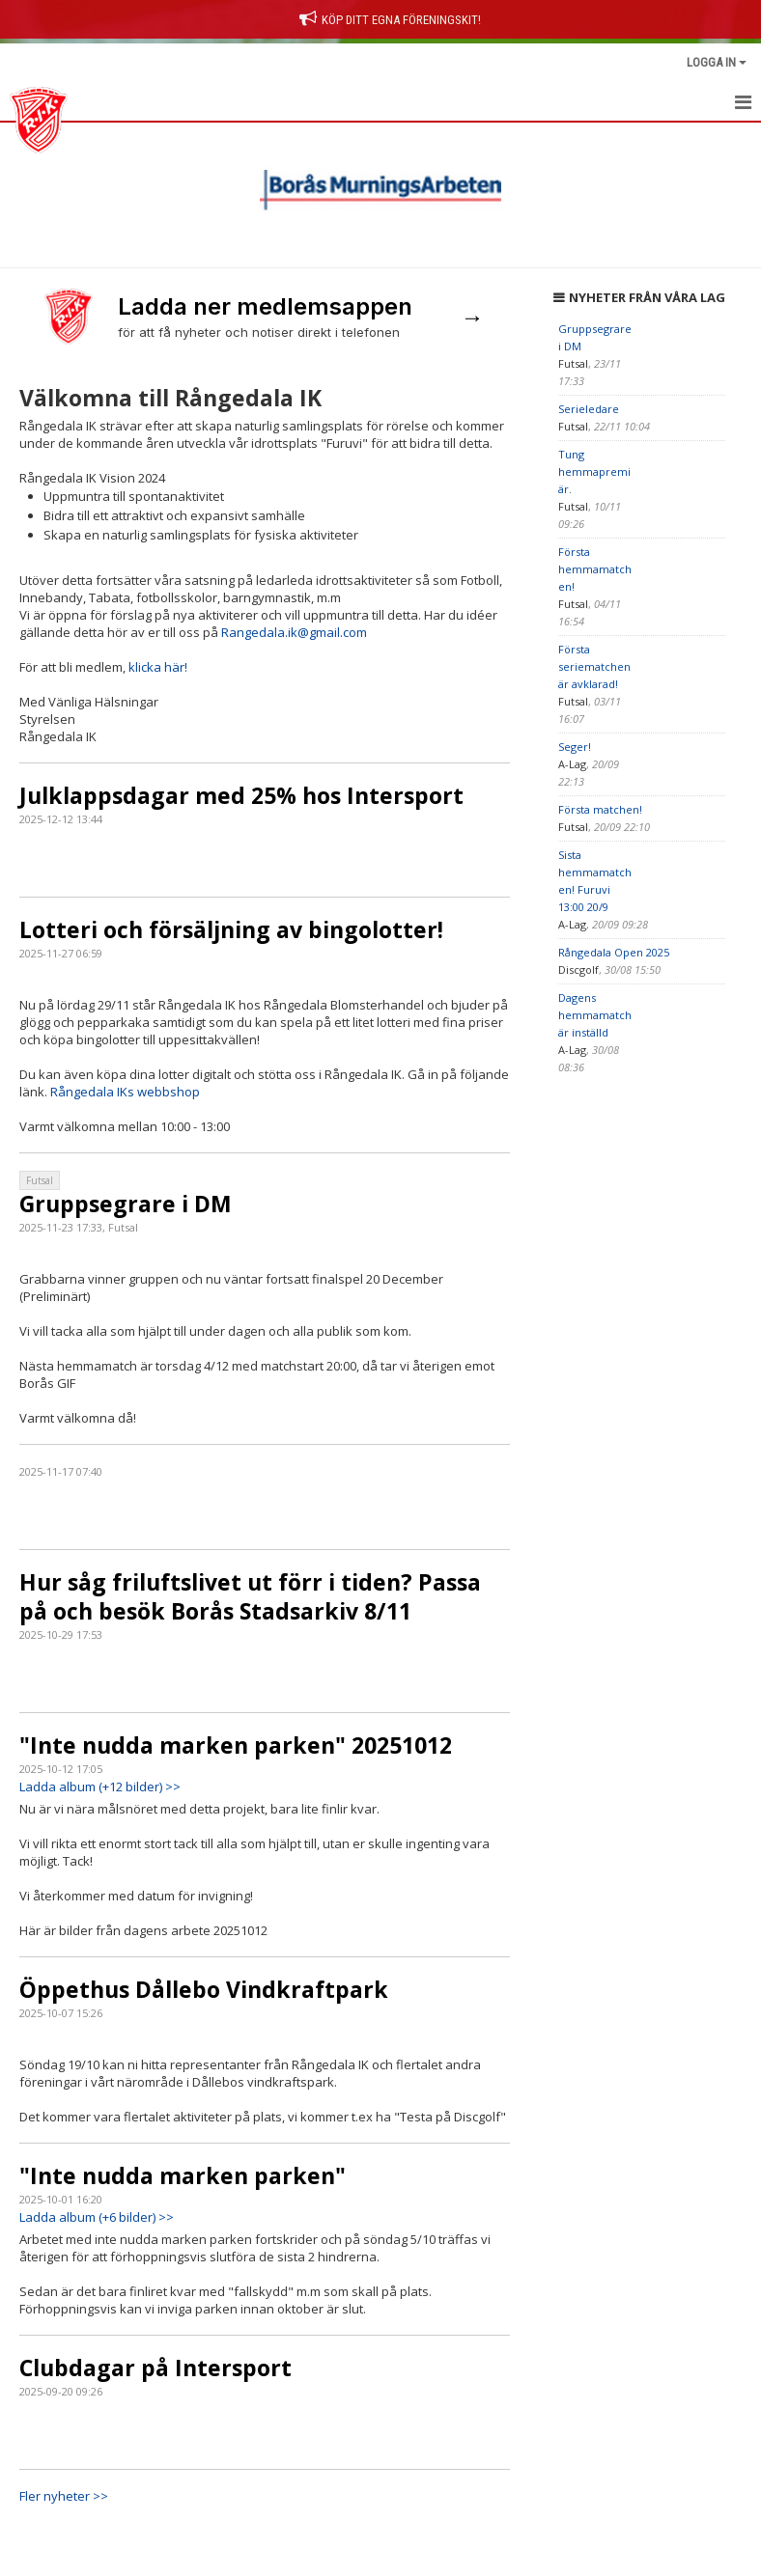 This screenshot has height=2576, width=761. Describe the element at coordinates (157, 667) in the screenshot. I see `klicka här!` at that location.